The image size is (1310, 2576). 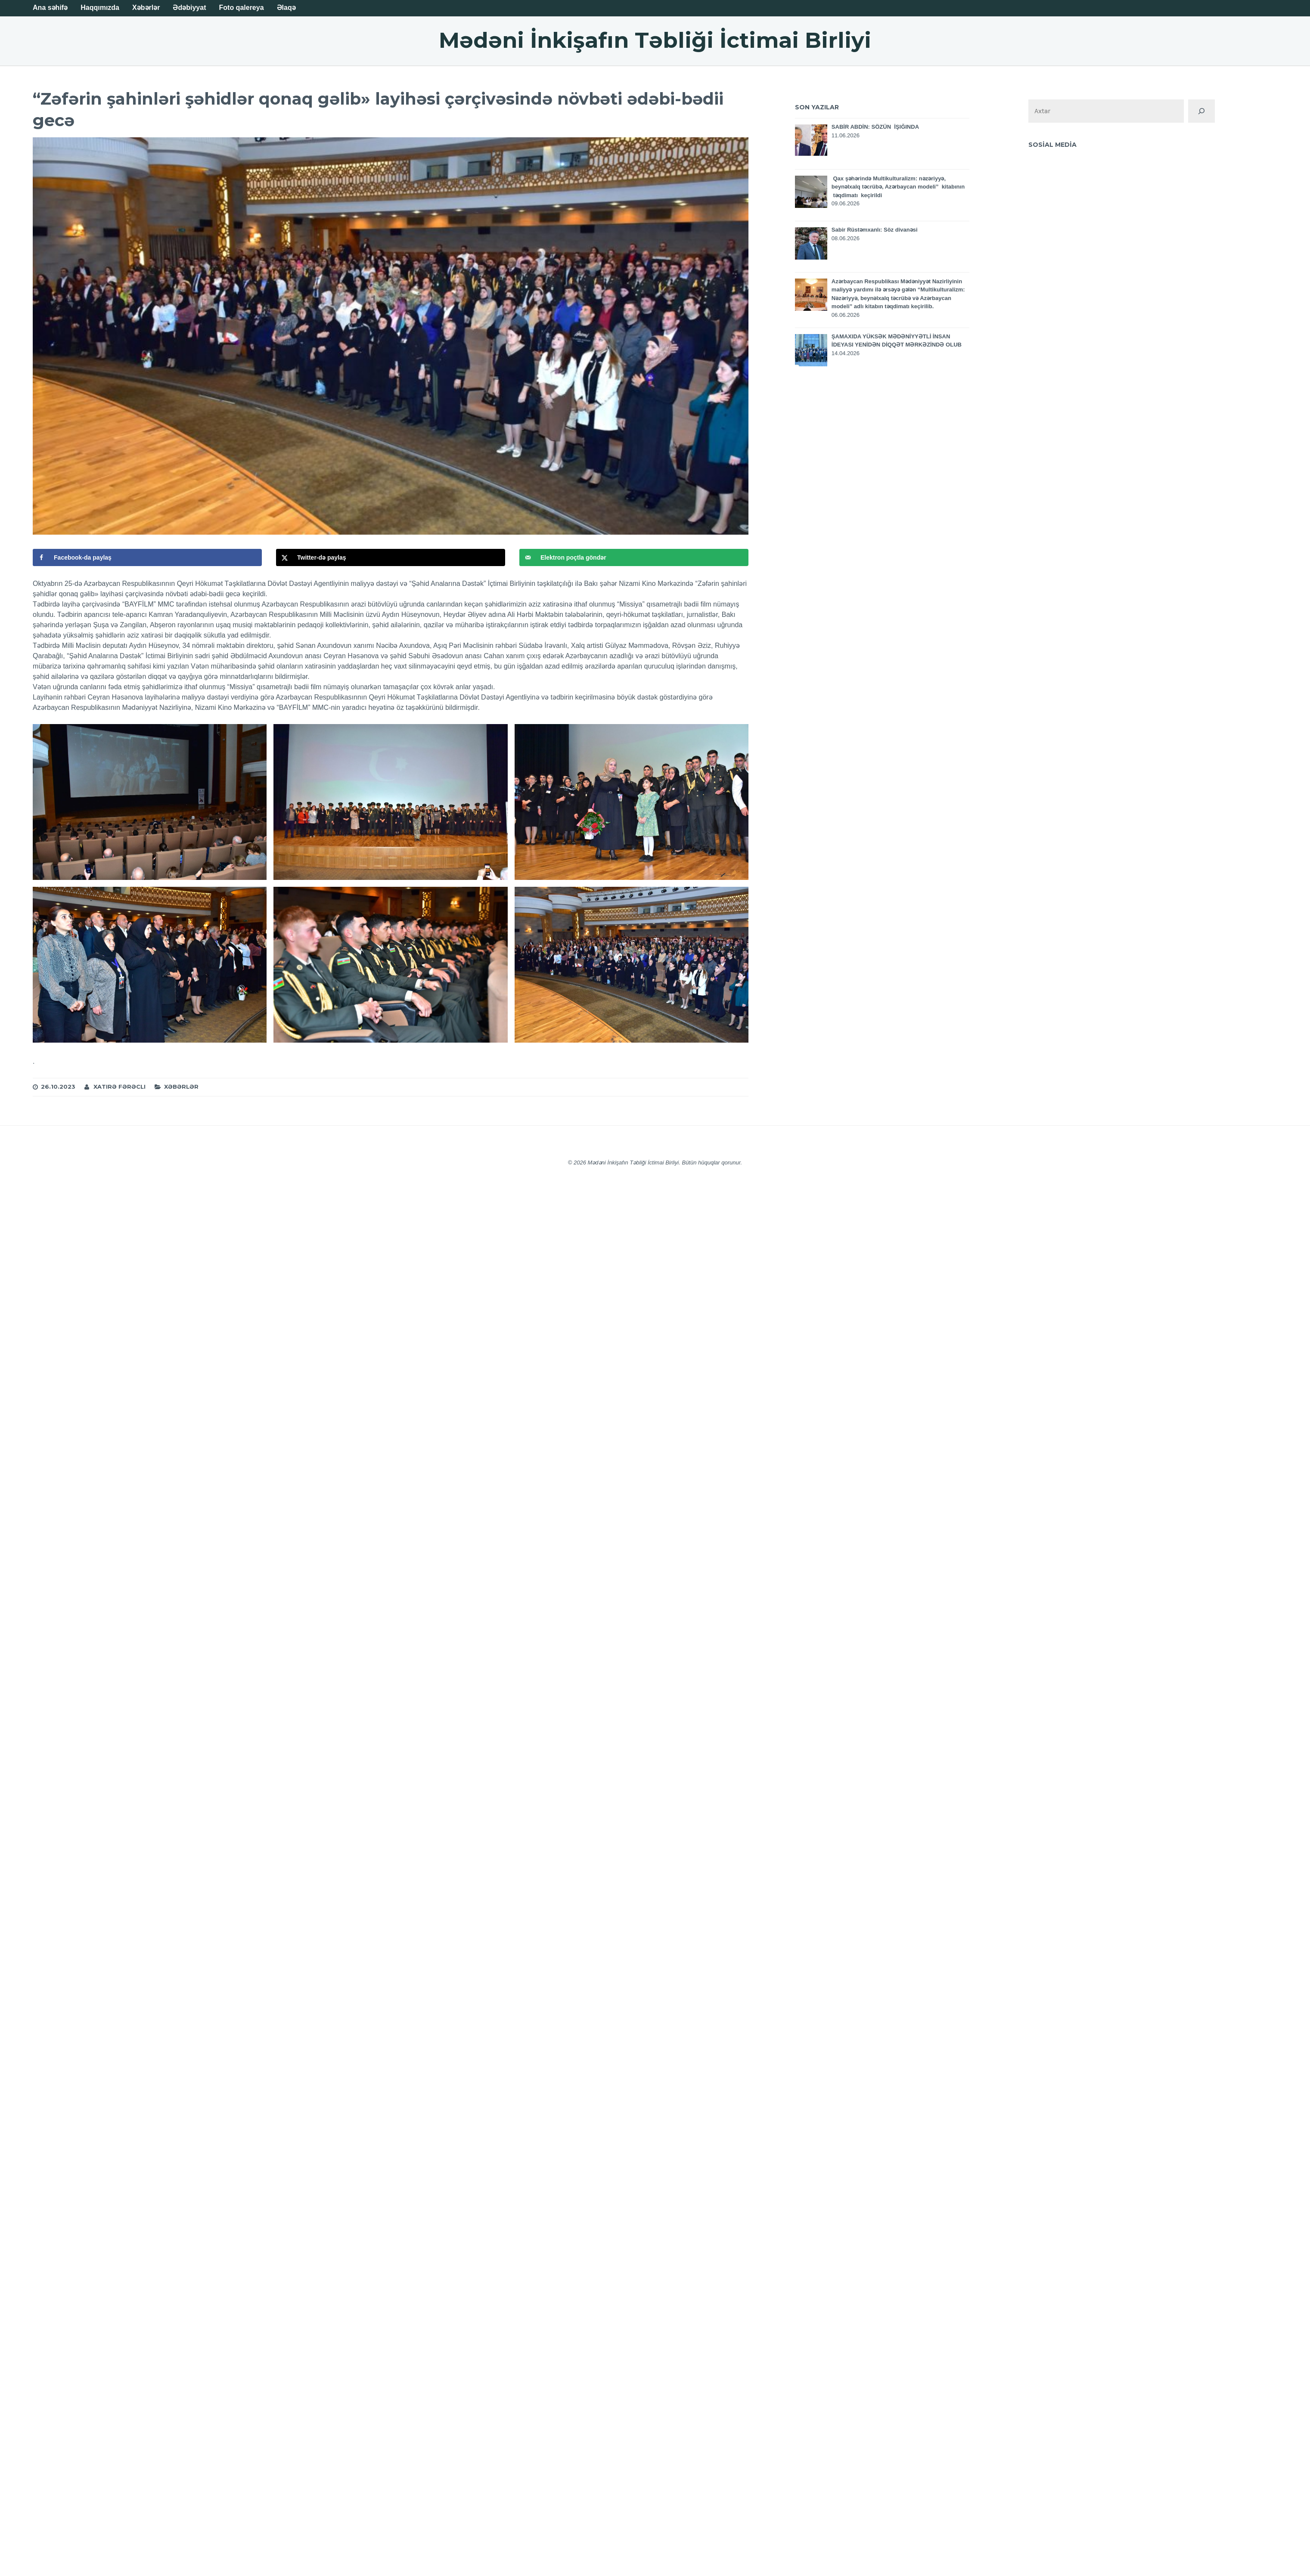 I want to click on [Поделиться на Facebook], so click(x=147, y=557).